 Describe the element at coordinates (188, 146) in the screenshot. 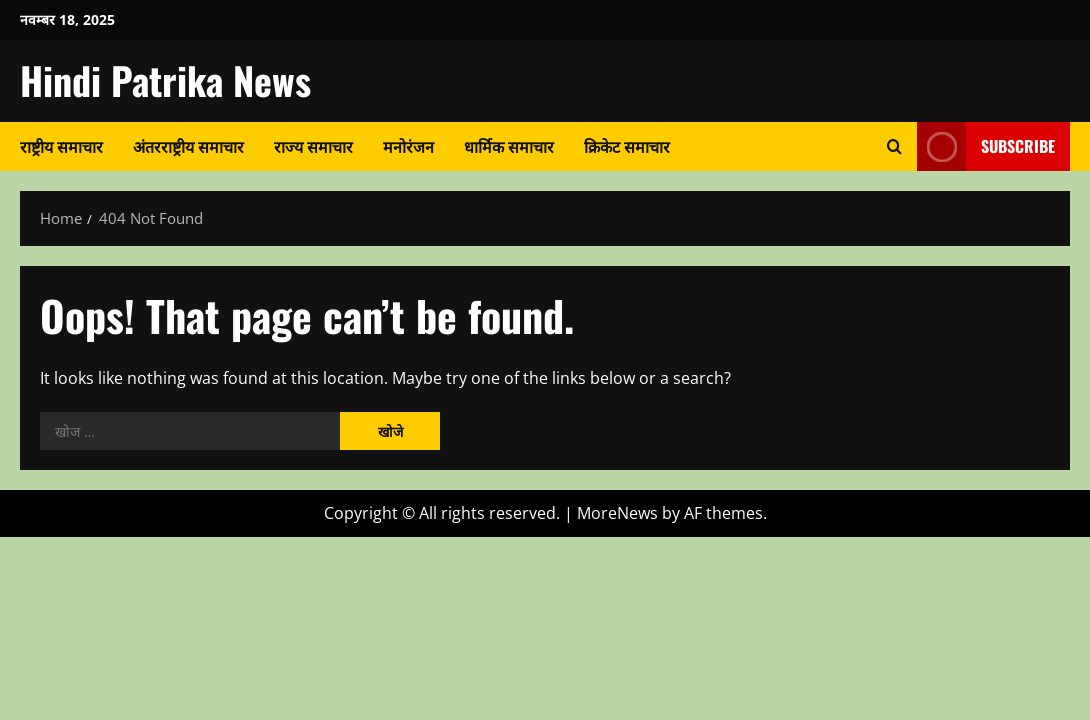

I see `अंतरराष्ट्रीय समाचार` at that location.